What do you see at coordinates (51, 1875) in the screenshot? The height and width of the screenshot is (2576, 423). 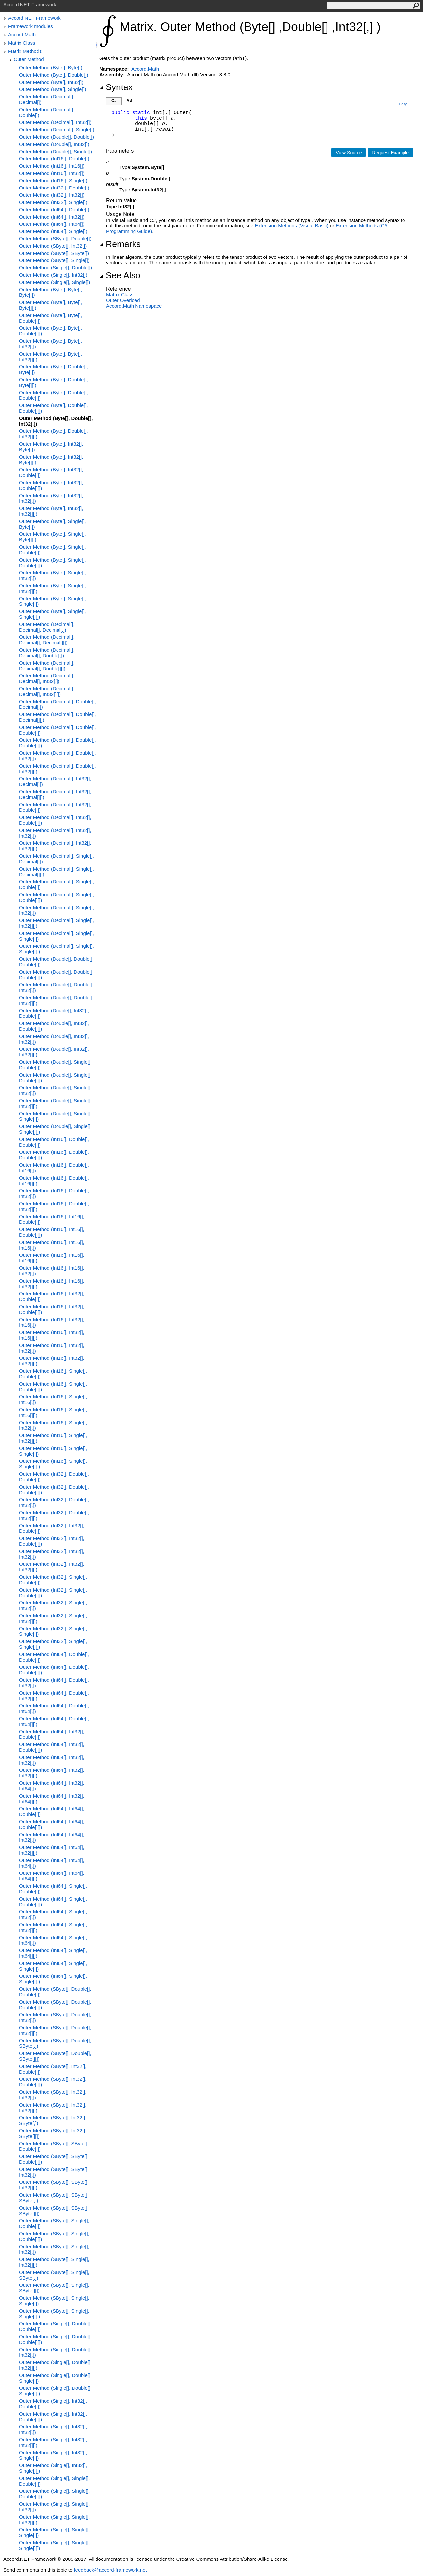 I see `Outer Method (Int64[], Int64[], Int64[][])` at bounding box center [51, 1875].